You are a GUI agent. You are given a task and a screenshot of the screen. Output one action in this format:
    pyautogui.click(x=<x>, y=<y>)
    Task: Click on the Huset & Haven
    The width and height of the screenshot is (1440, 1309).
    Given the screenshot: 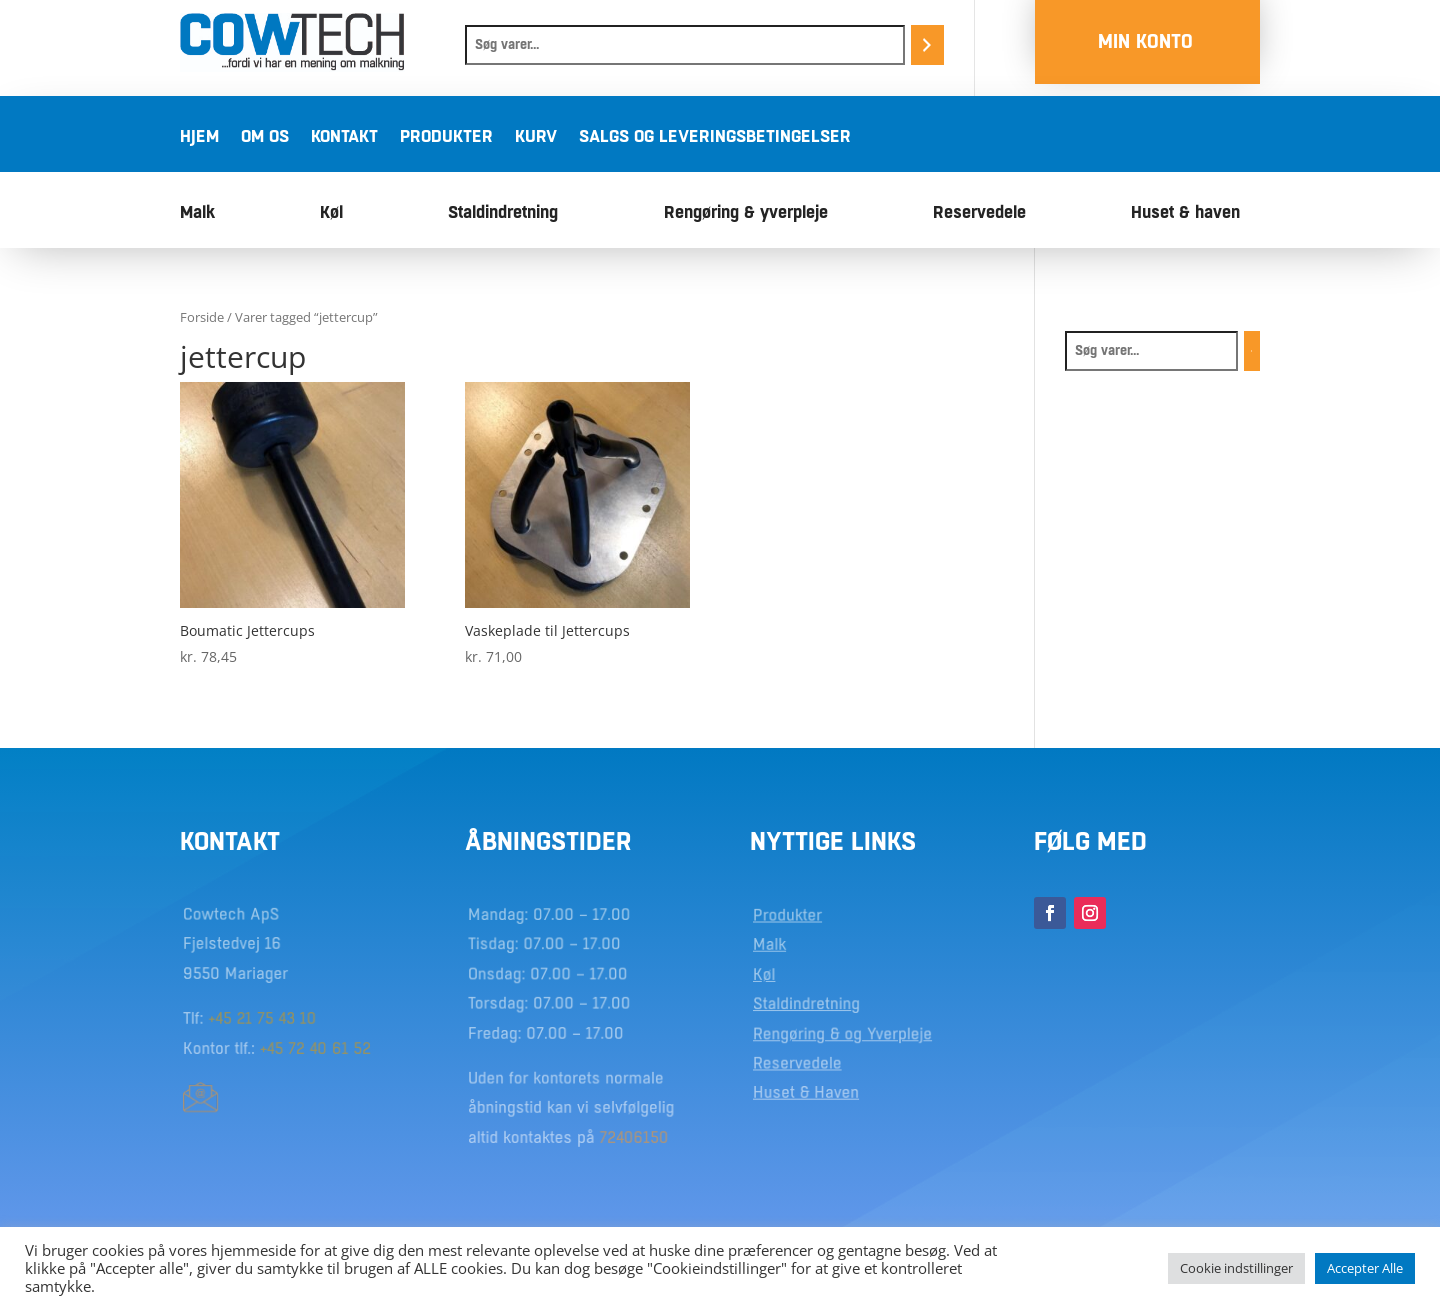 What is the action you would take?
    pyautogui.click(x=807, y=1091)
    